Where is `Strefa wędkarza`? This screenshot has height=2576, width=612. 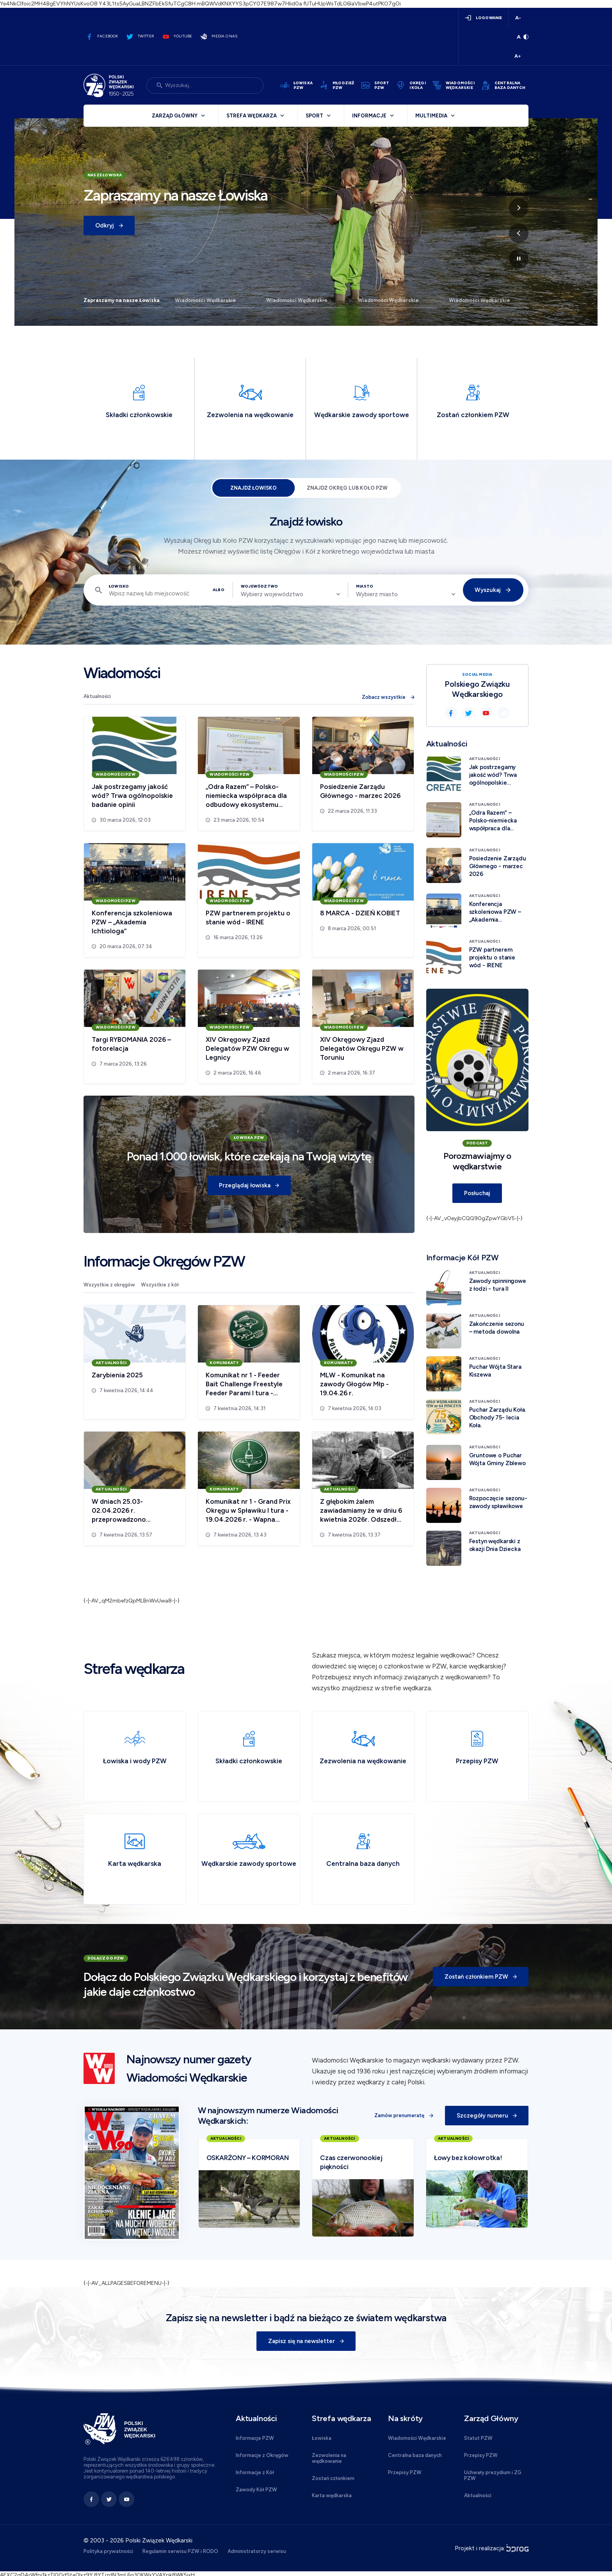 Strefa wędkarza is located at coordinates (251, 116).